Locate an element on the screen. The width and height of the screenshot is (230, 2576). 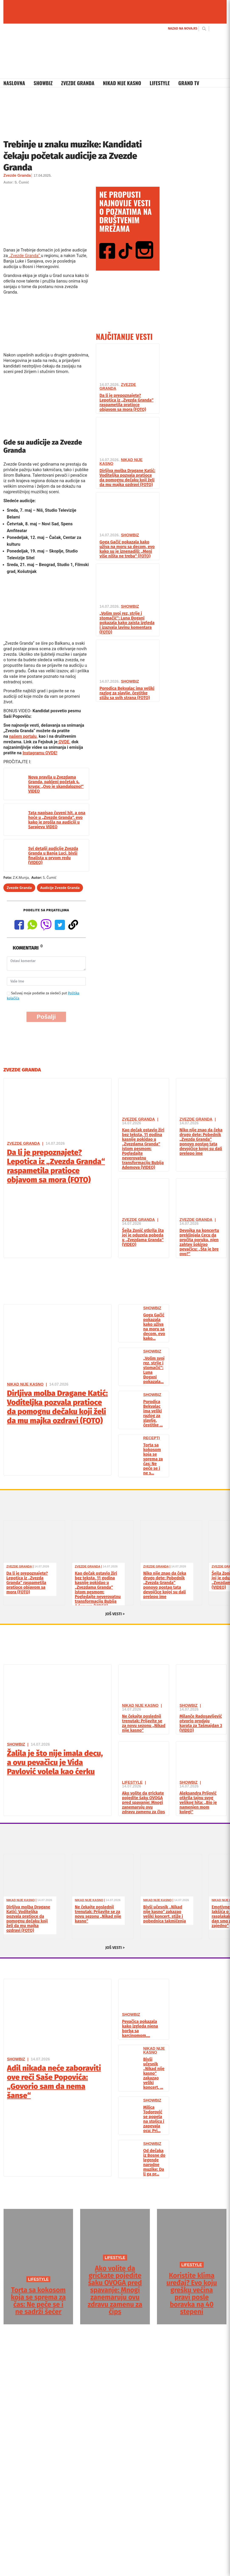
Devojka na koncertu preklinjala Cecu da pročita poruku, njen zahtev šokirao pevačicu: „Šta je bre ovo?“ is located at coordinates (199, 1242).